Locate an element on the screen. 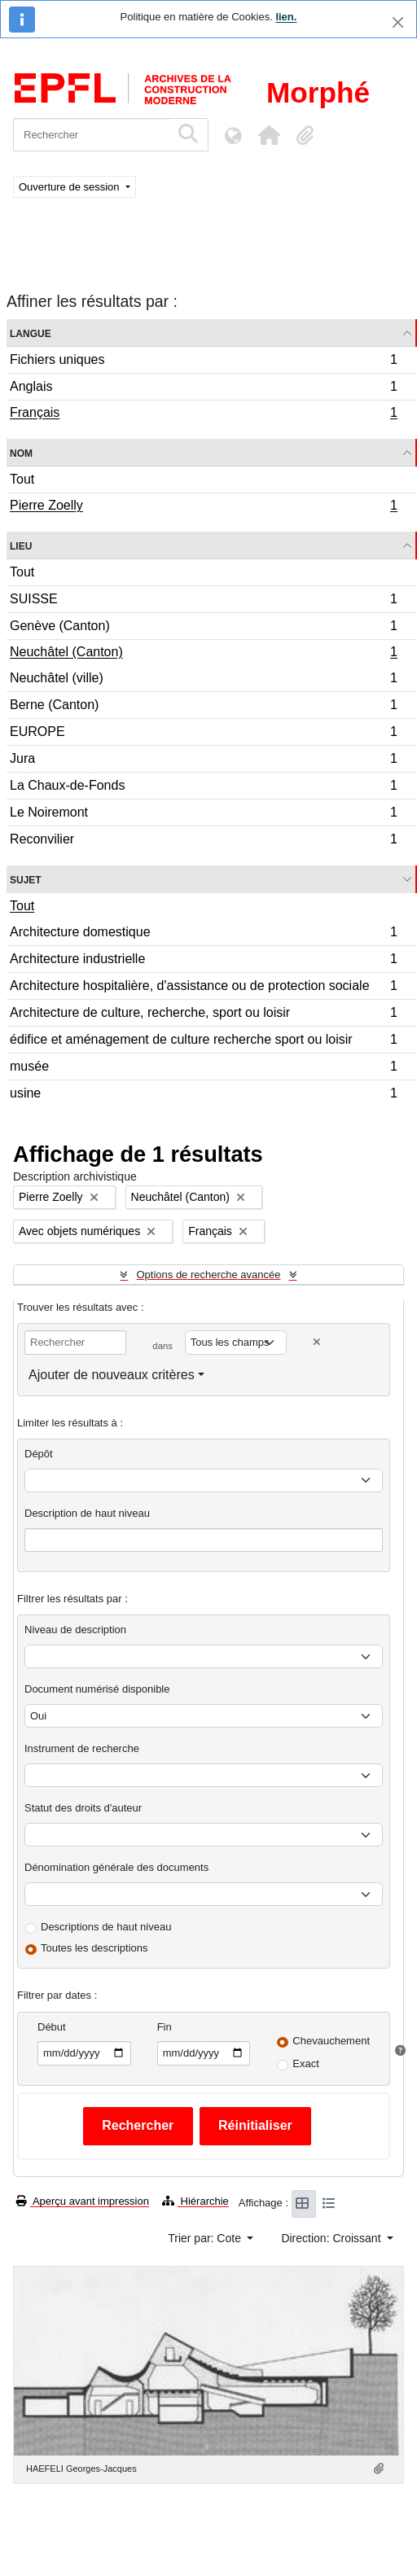  Architecture domestique is located at coordinates (203, 934).